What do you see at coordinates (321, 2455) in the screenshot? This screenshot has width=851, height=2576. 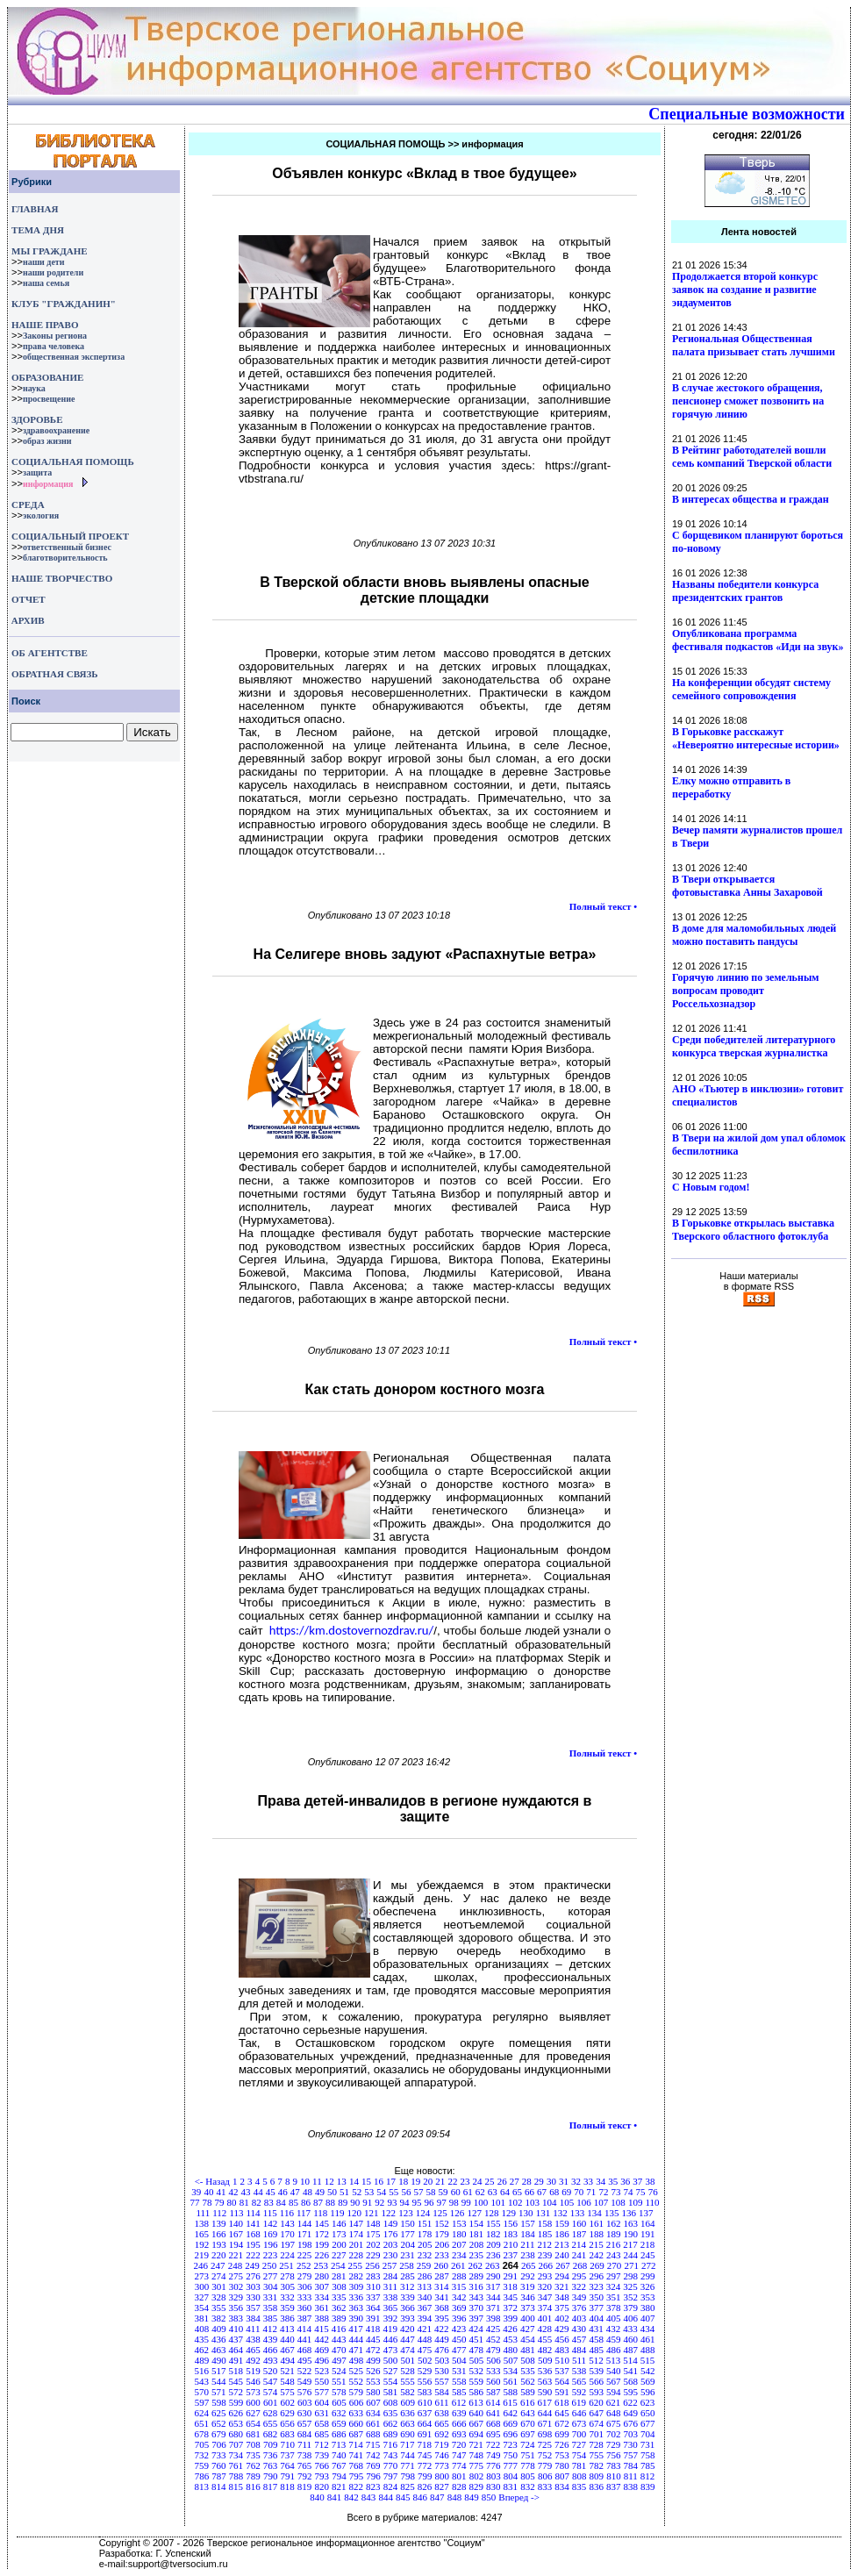 I see `739` at bounding box center [321, 2455].